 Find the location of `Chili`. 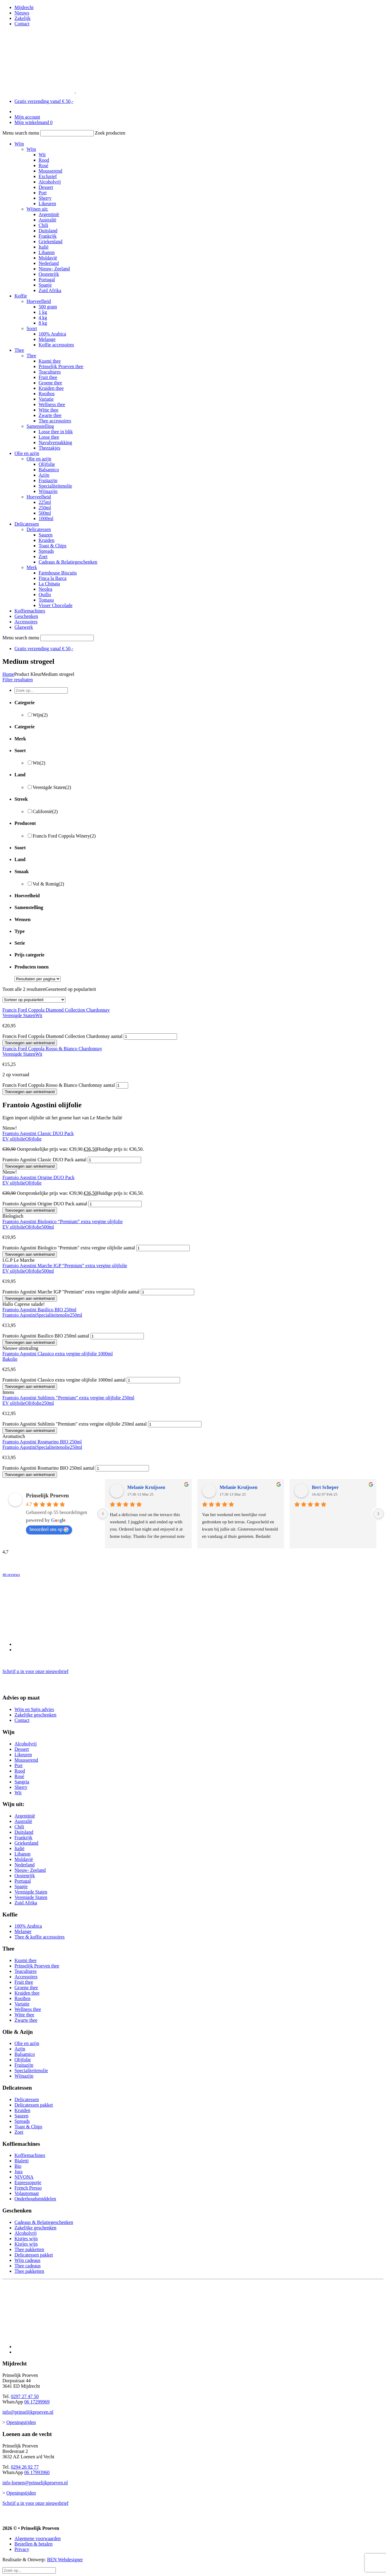

Chili is located at coordinates (43, 225).